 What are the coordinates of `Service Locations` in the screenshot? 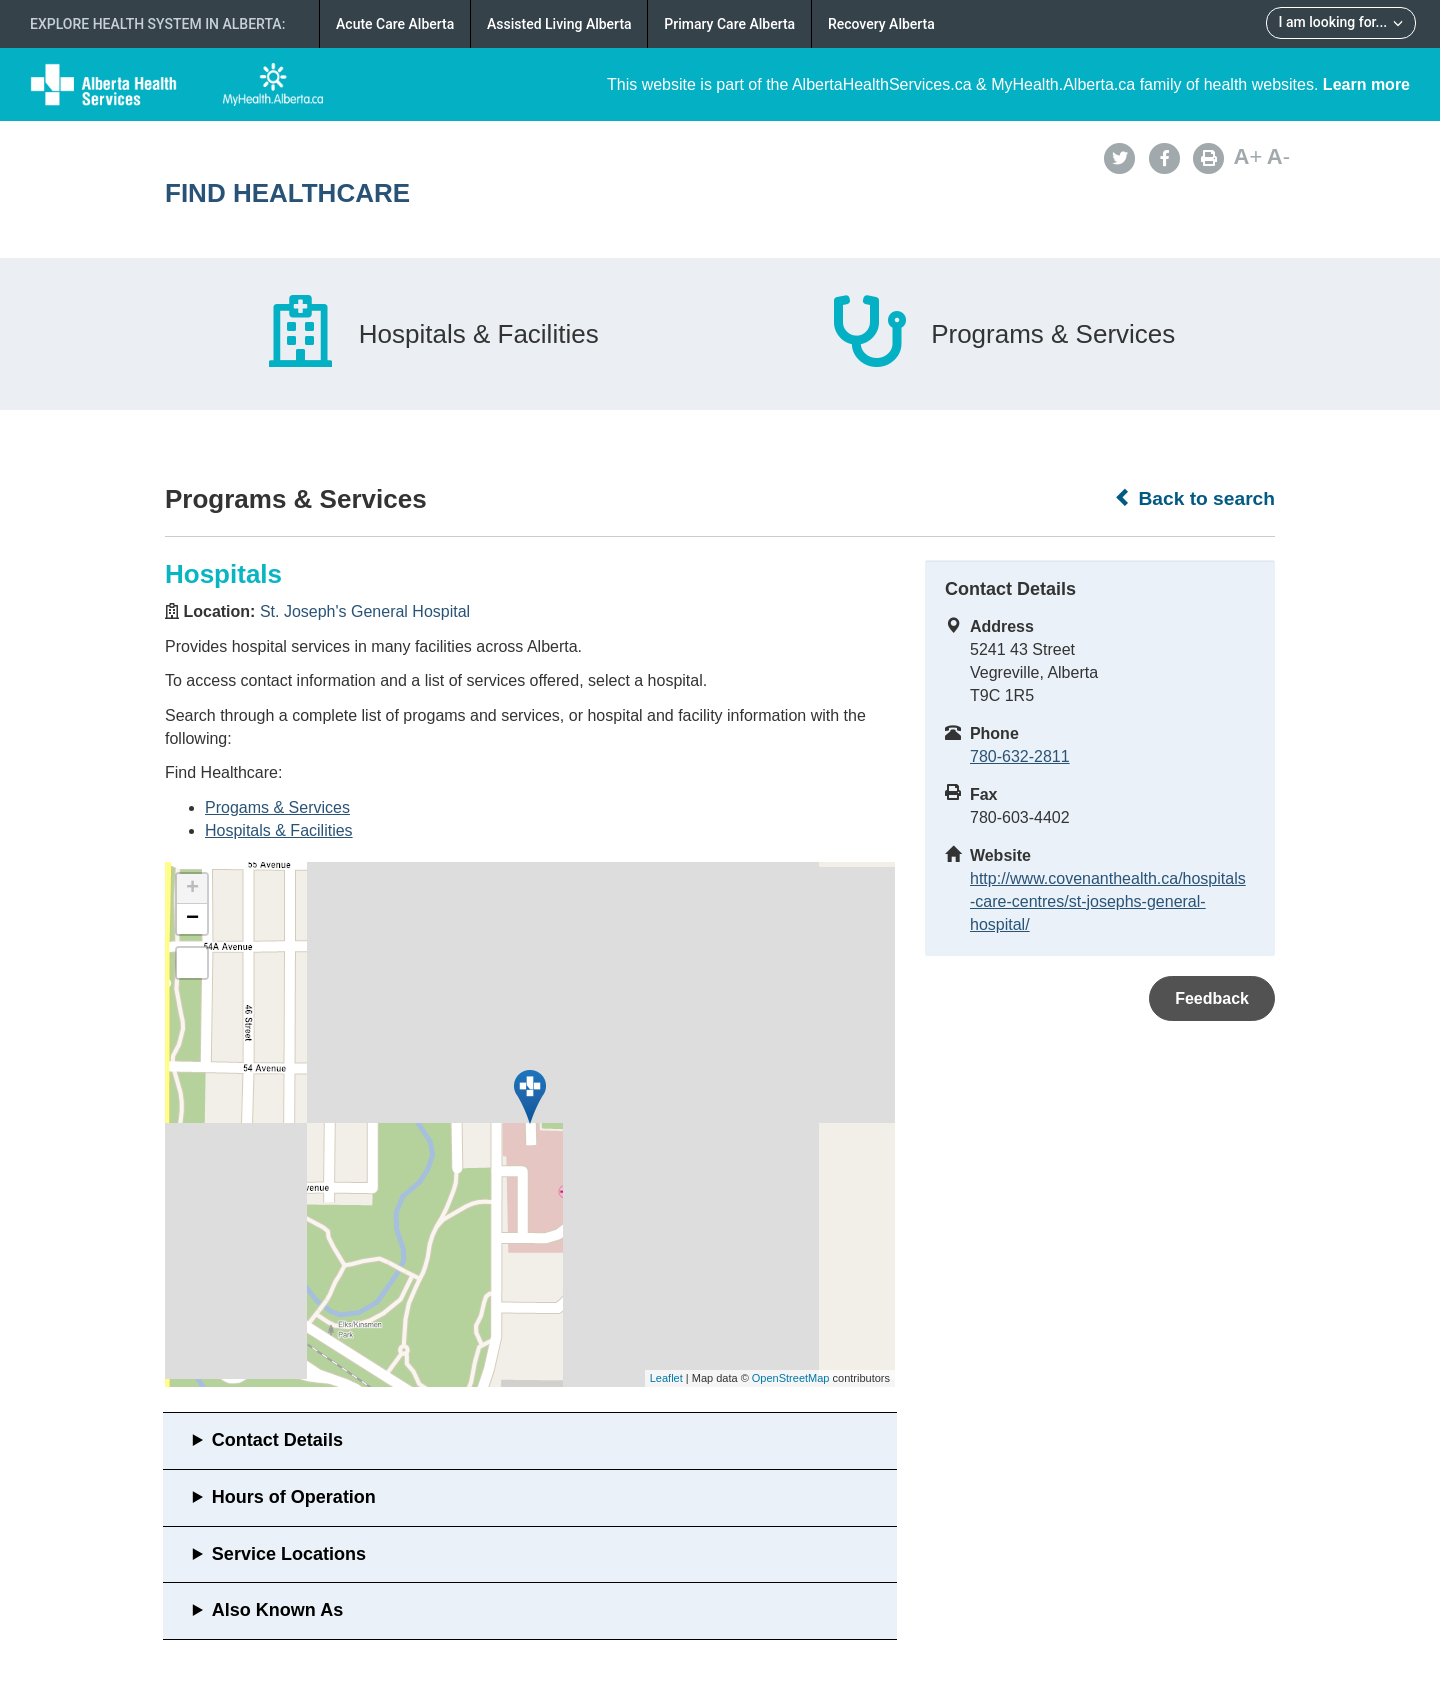 It's located at (289, 1554).